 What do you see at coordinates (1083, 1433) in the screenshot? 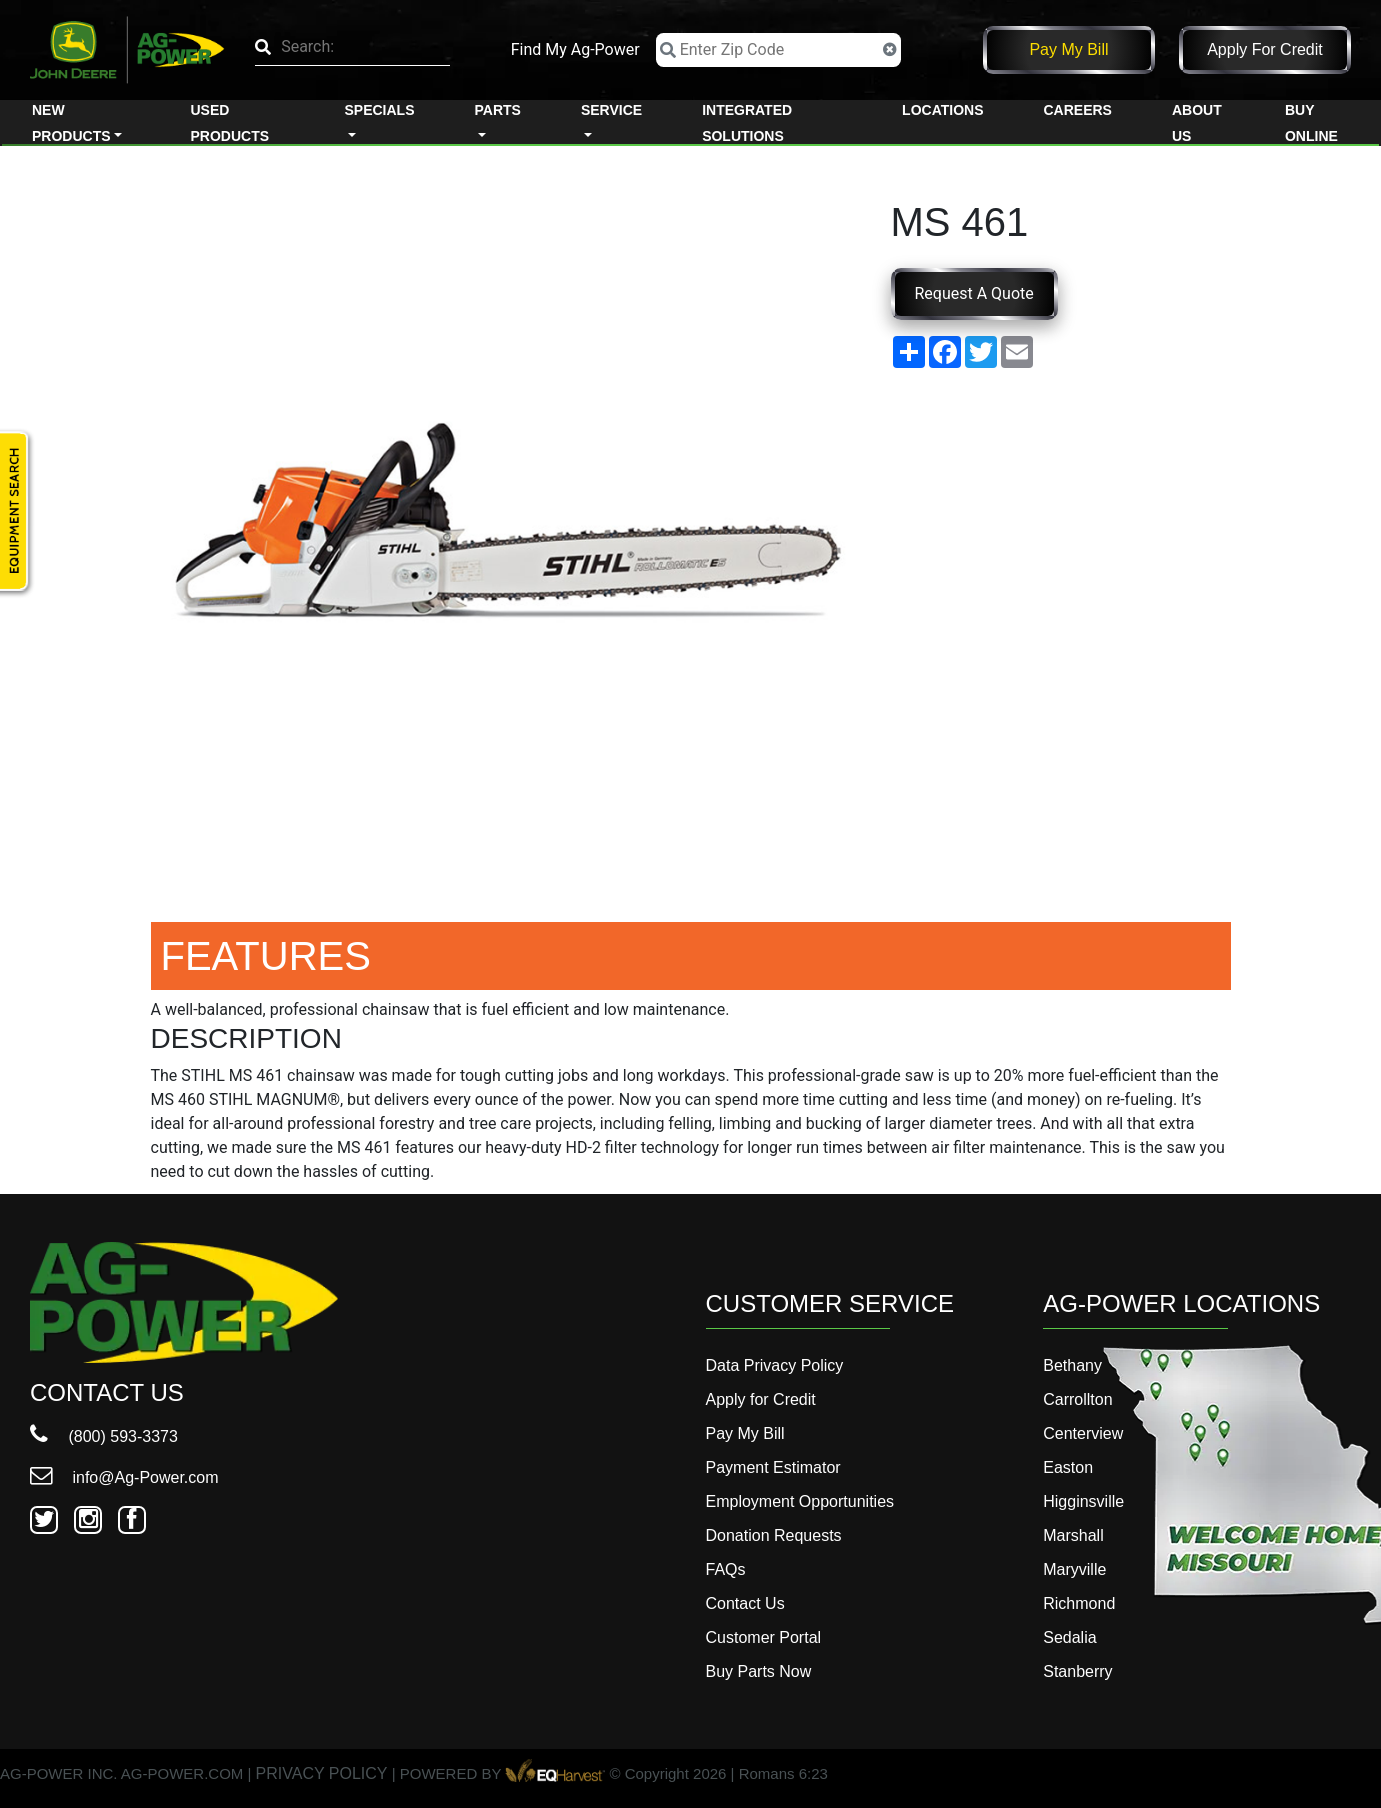
I see `Centerview` at bounding box center [1083, 1433].